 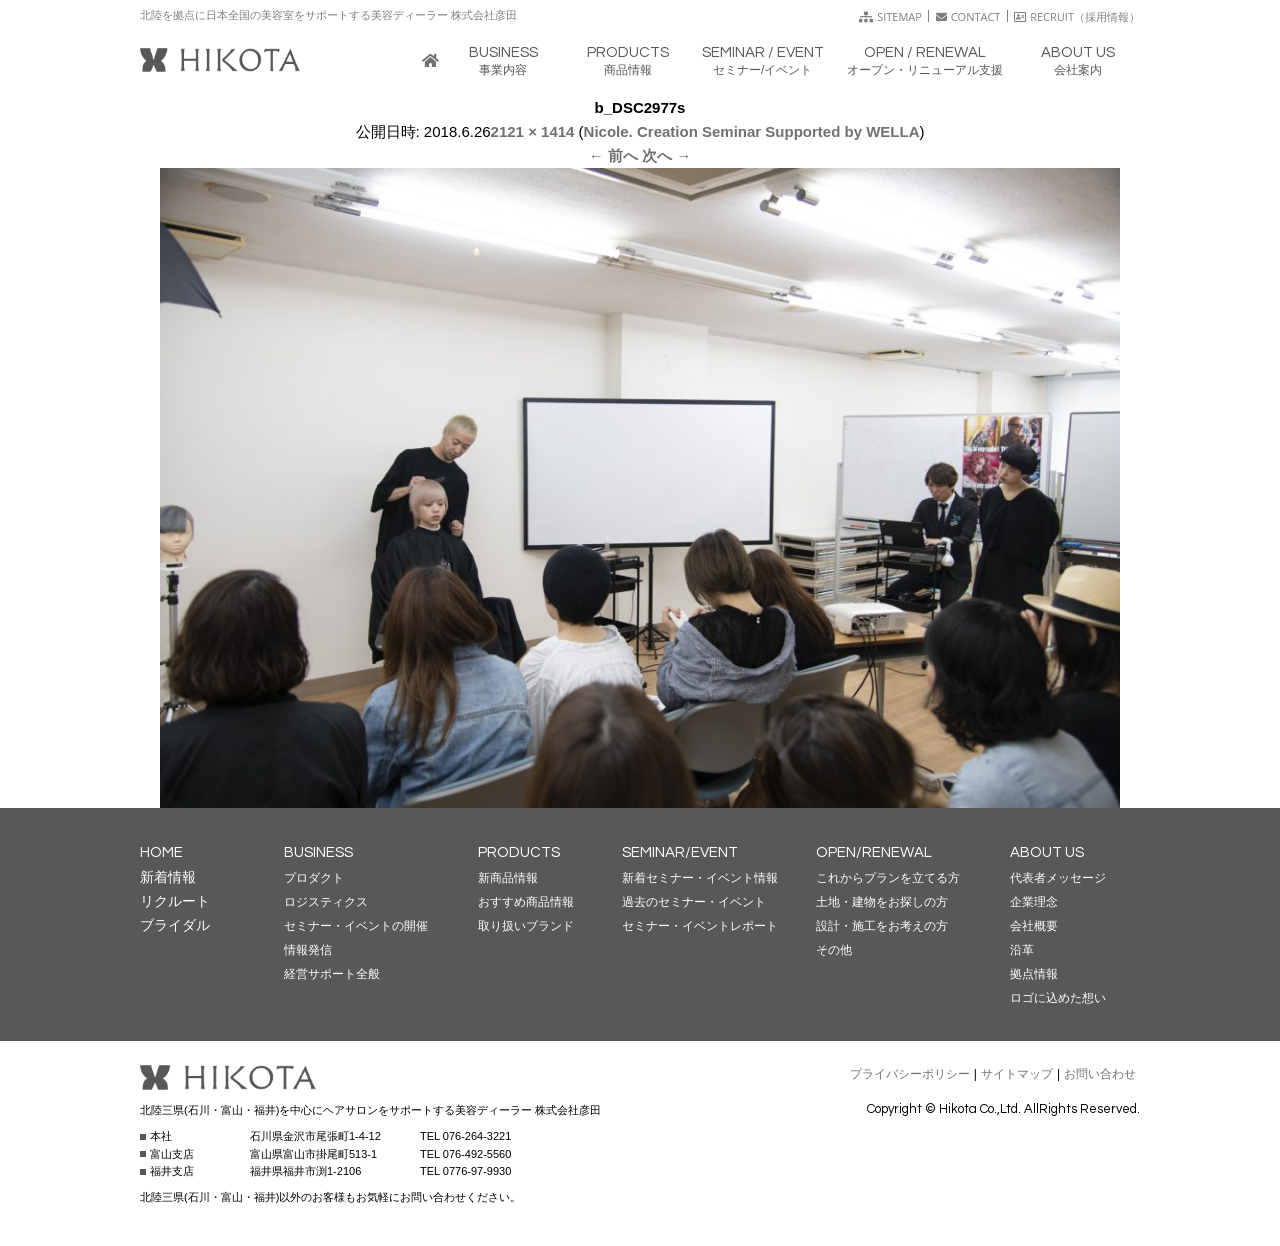 What do you see at coordinates (882, 902) in the screenshot?
I see `土地・建物をお探しの方` at bounding box center [882, 902].